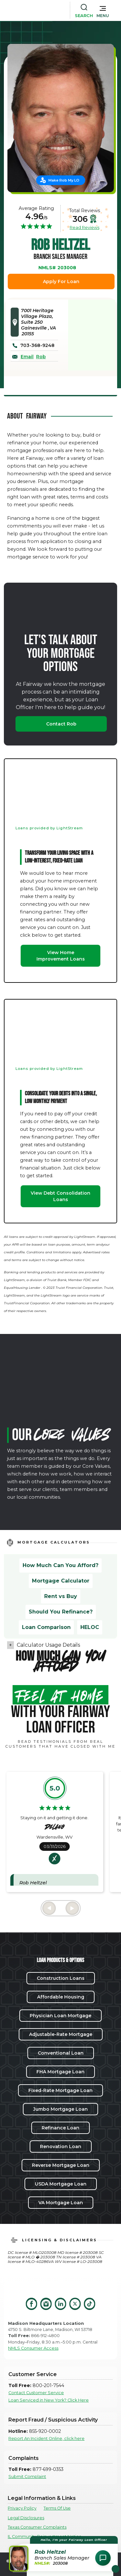  Describe the element at coordinates (60, 2090) in the screenshot. I see `Fixed-Rate Mortgage Loan` at that location.